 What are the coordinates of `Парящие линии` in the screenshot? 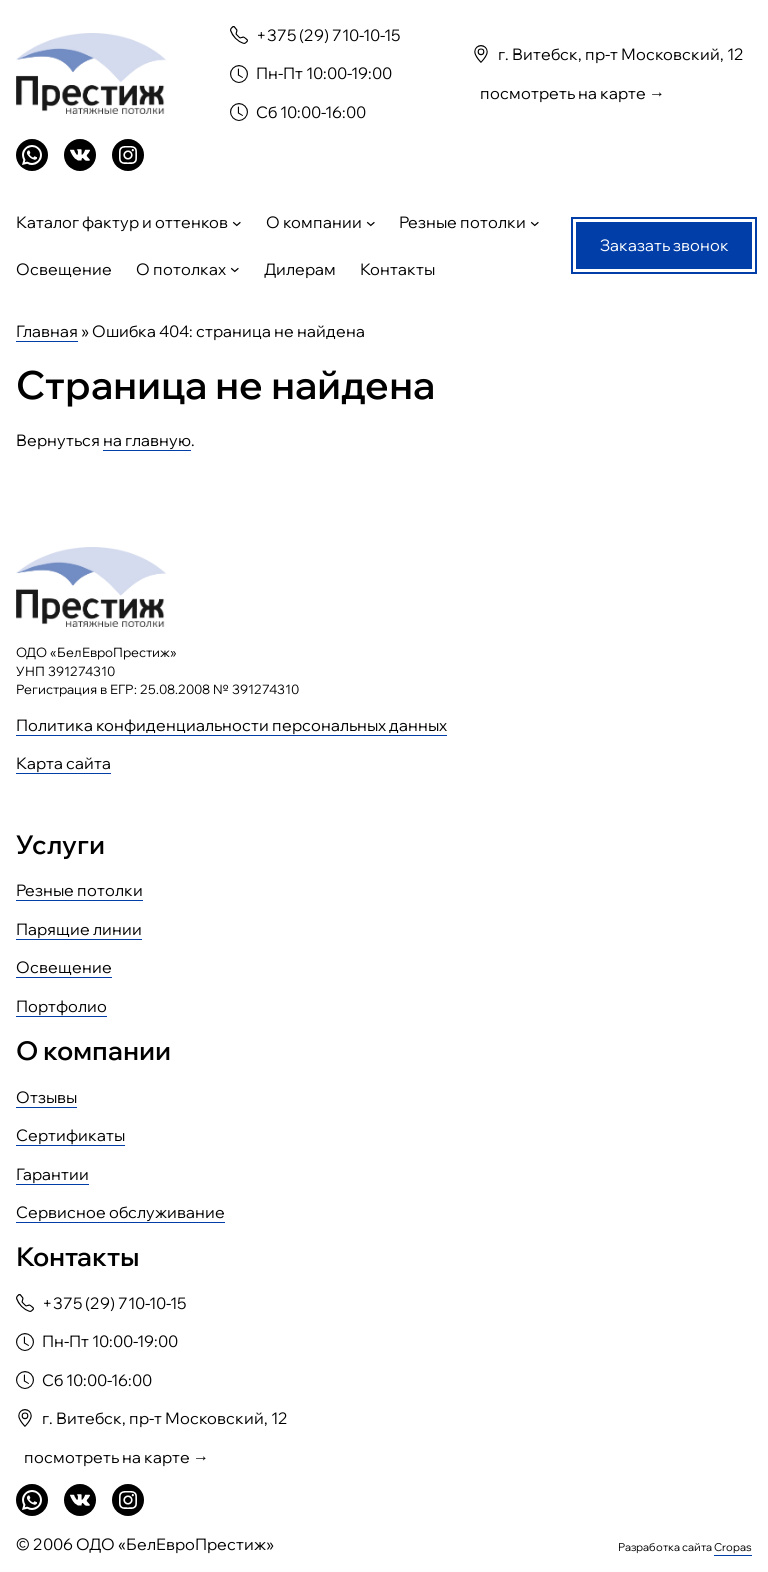 It's located at (79, 929).